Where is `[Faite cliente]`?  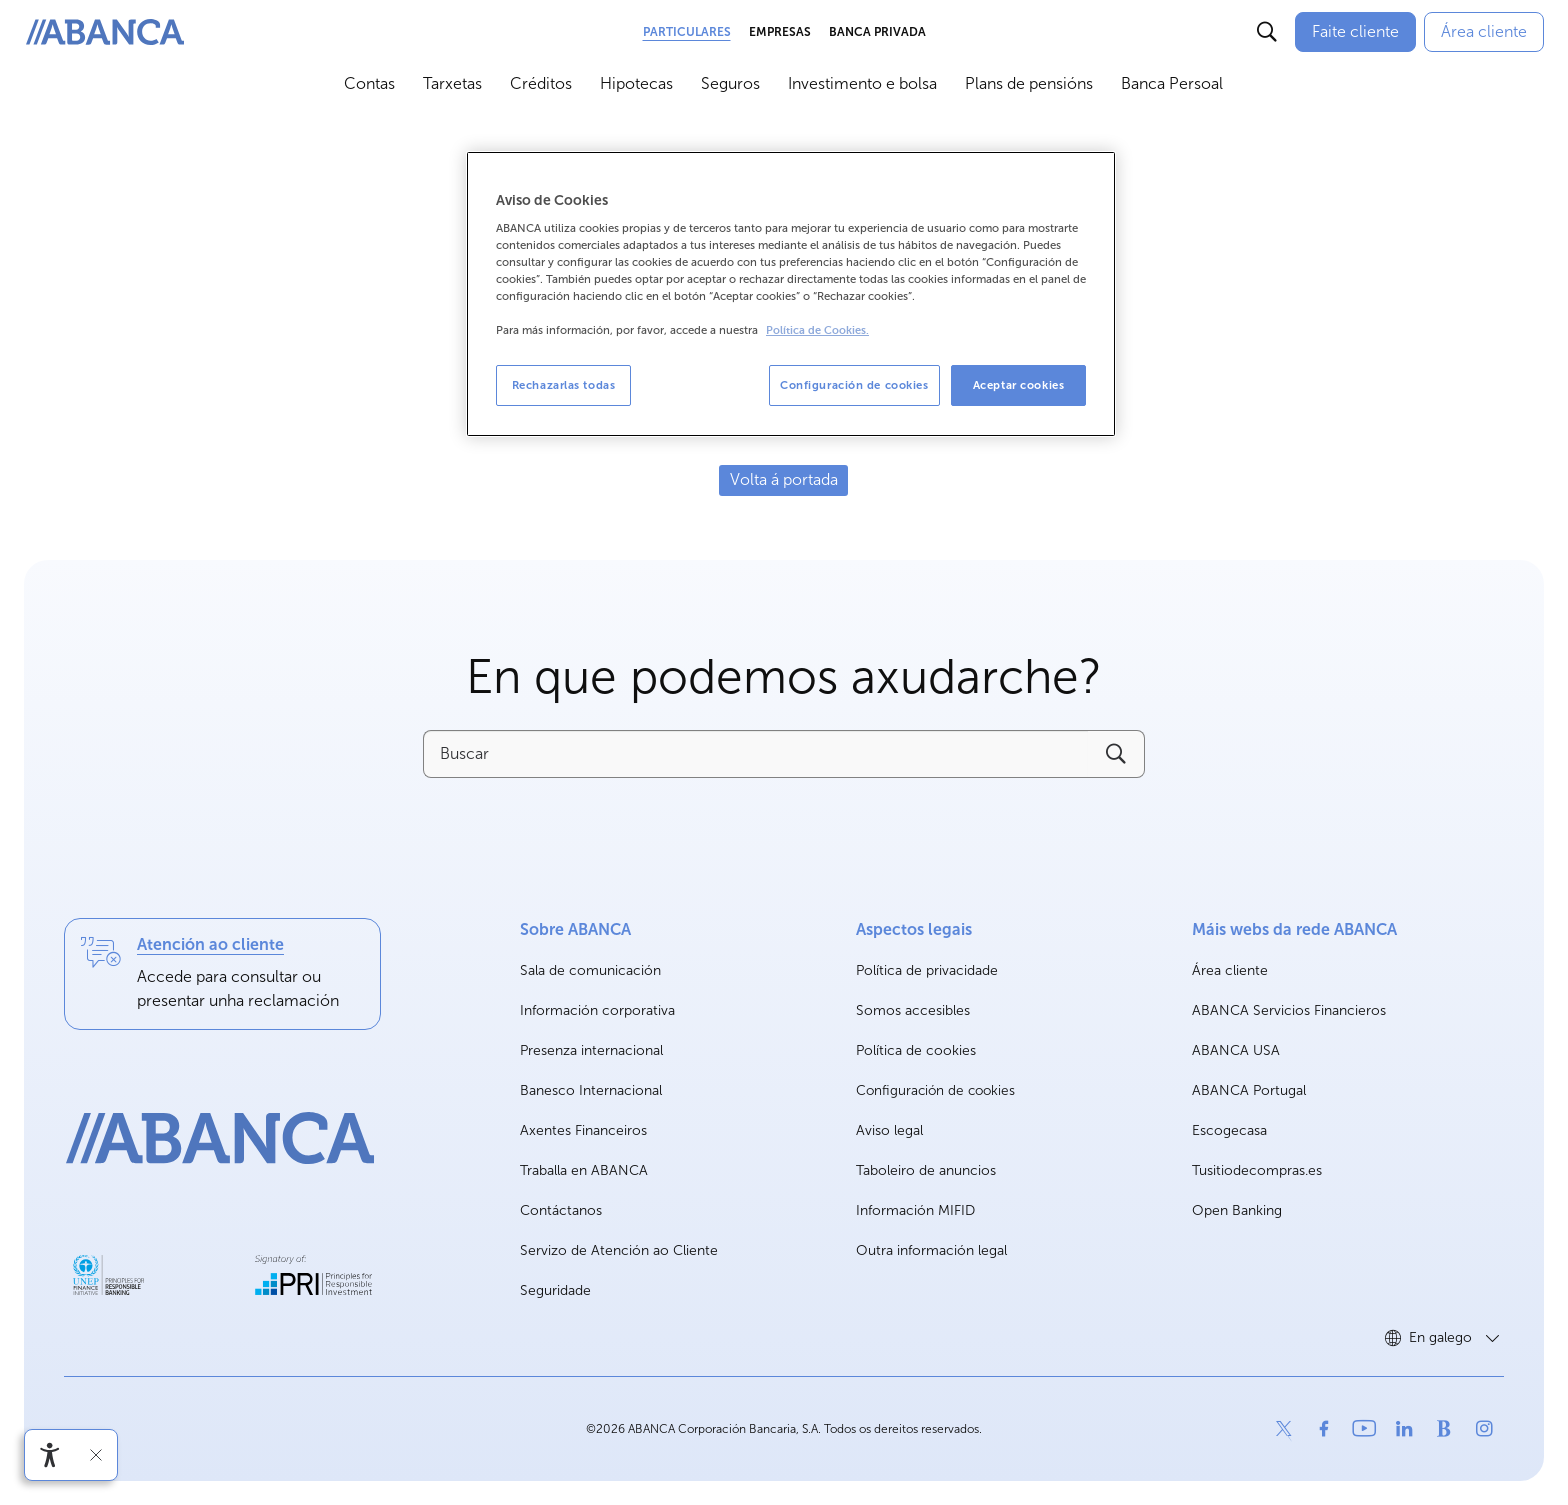 [Faite cliente] is located at coordinates (1355, 32).